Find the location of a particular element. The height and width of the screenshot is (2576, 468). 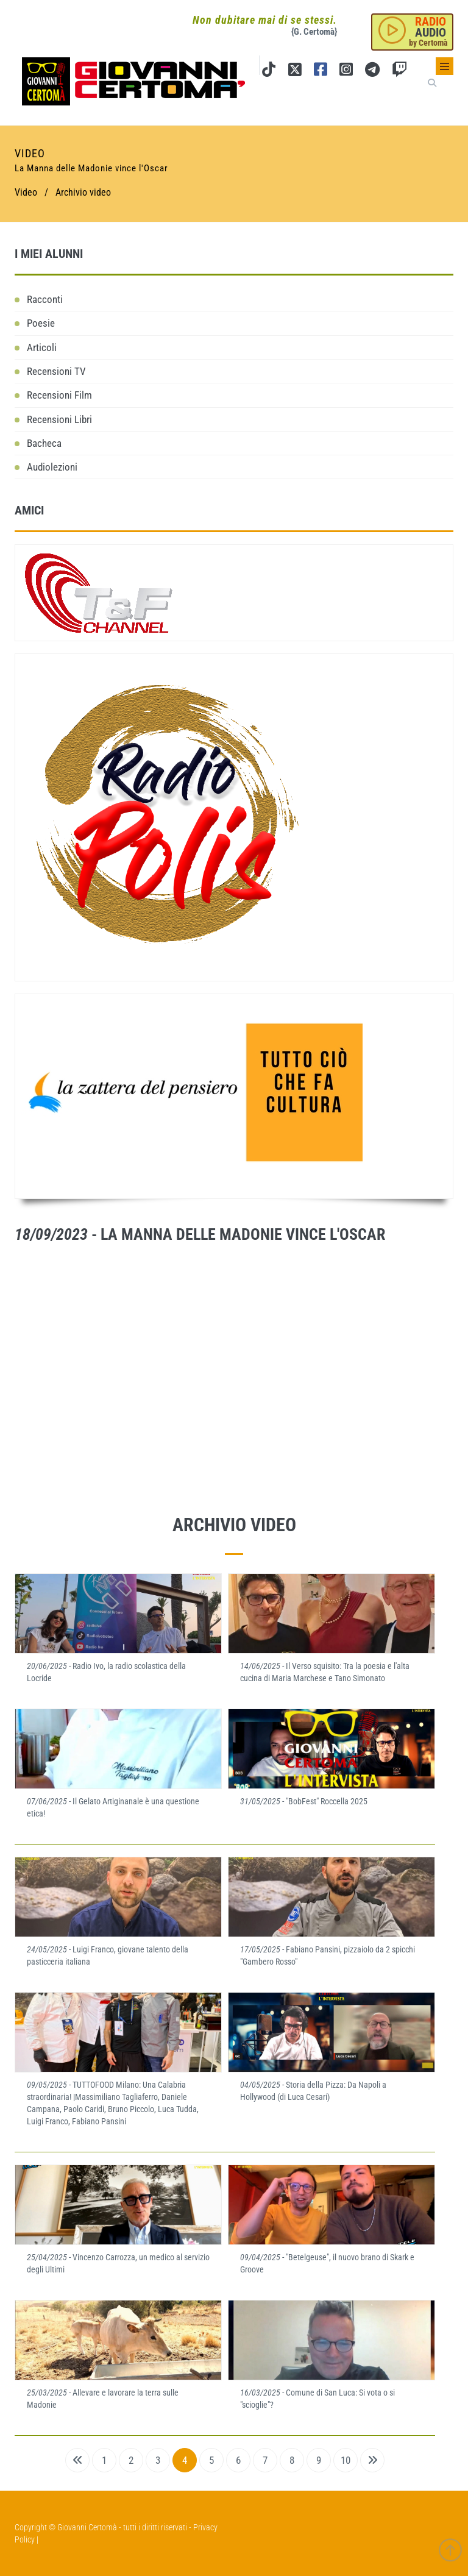

Bacheca is located at coordinates (44, 443).